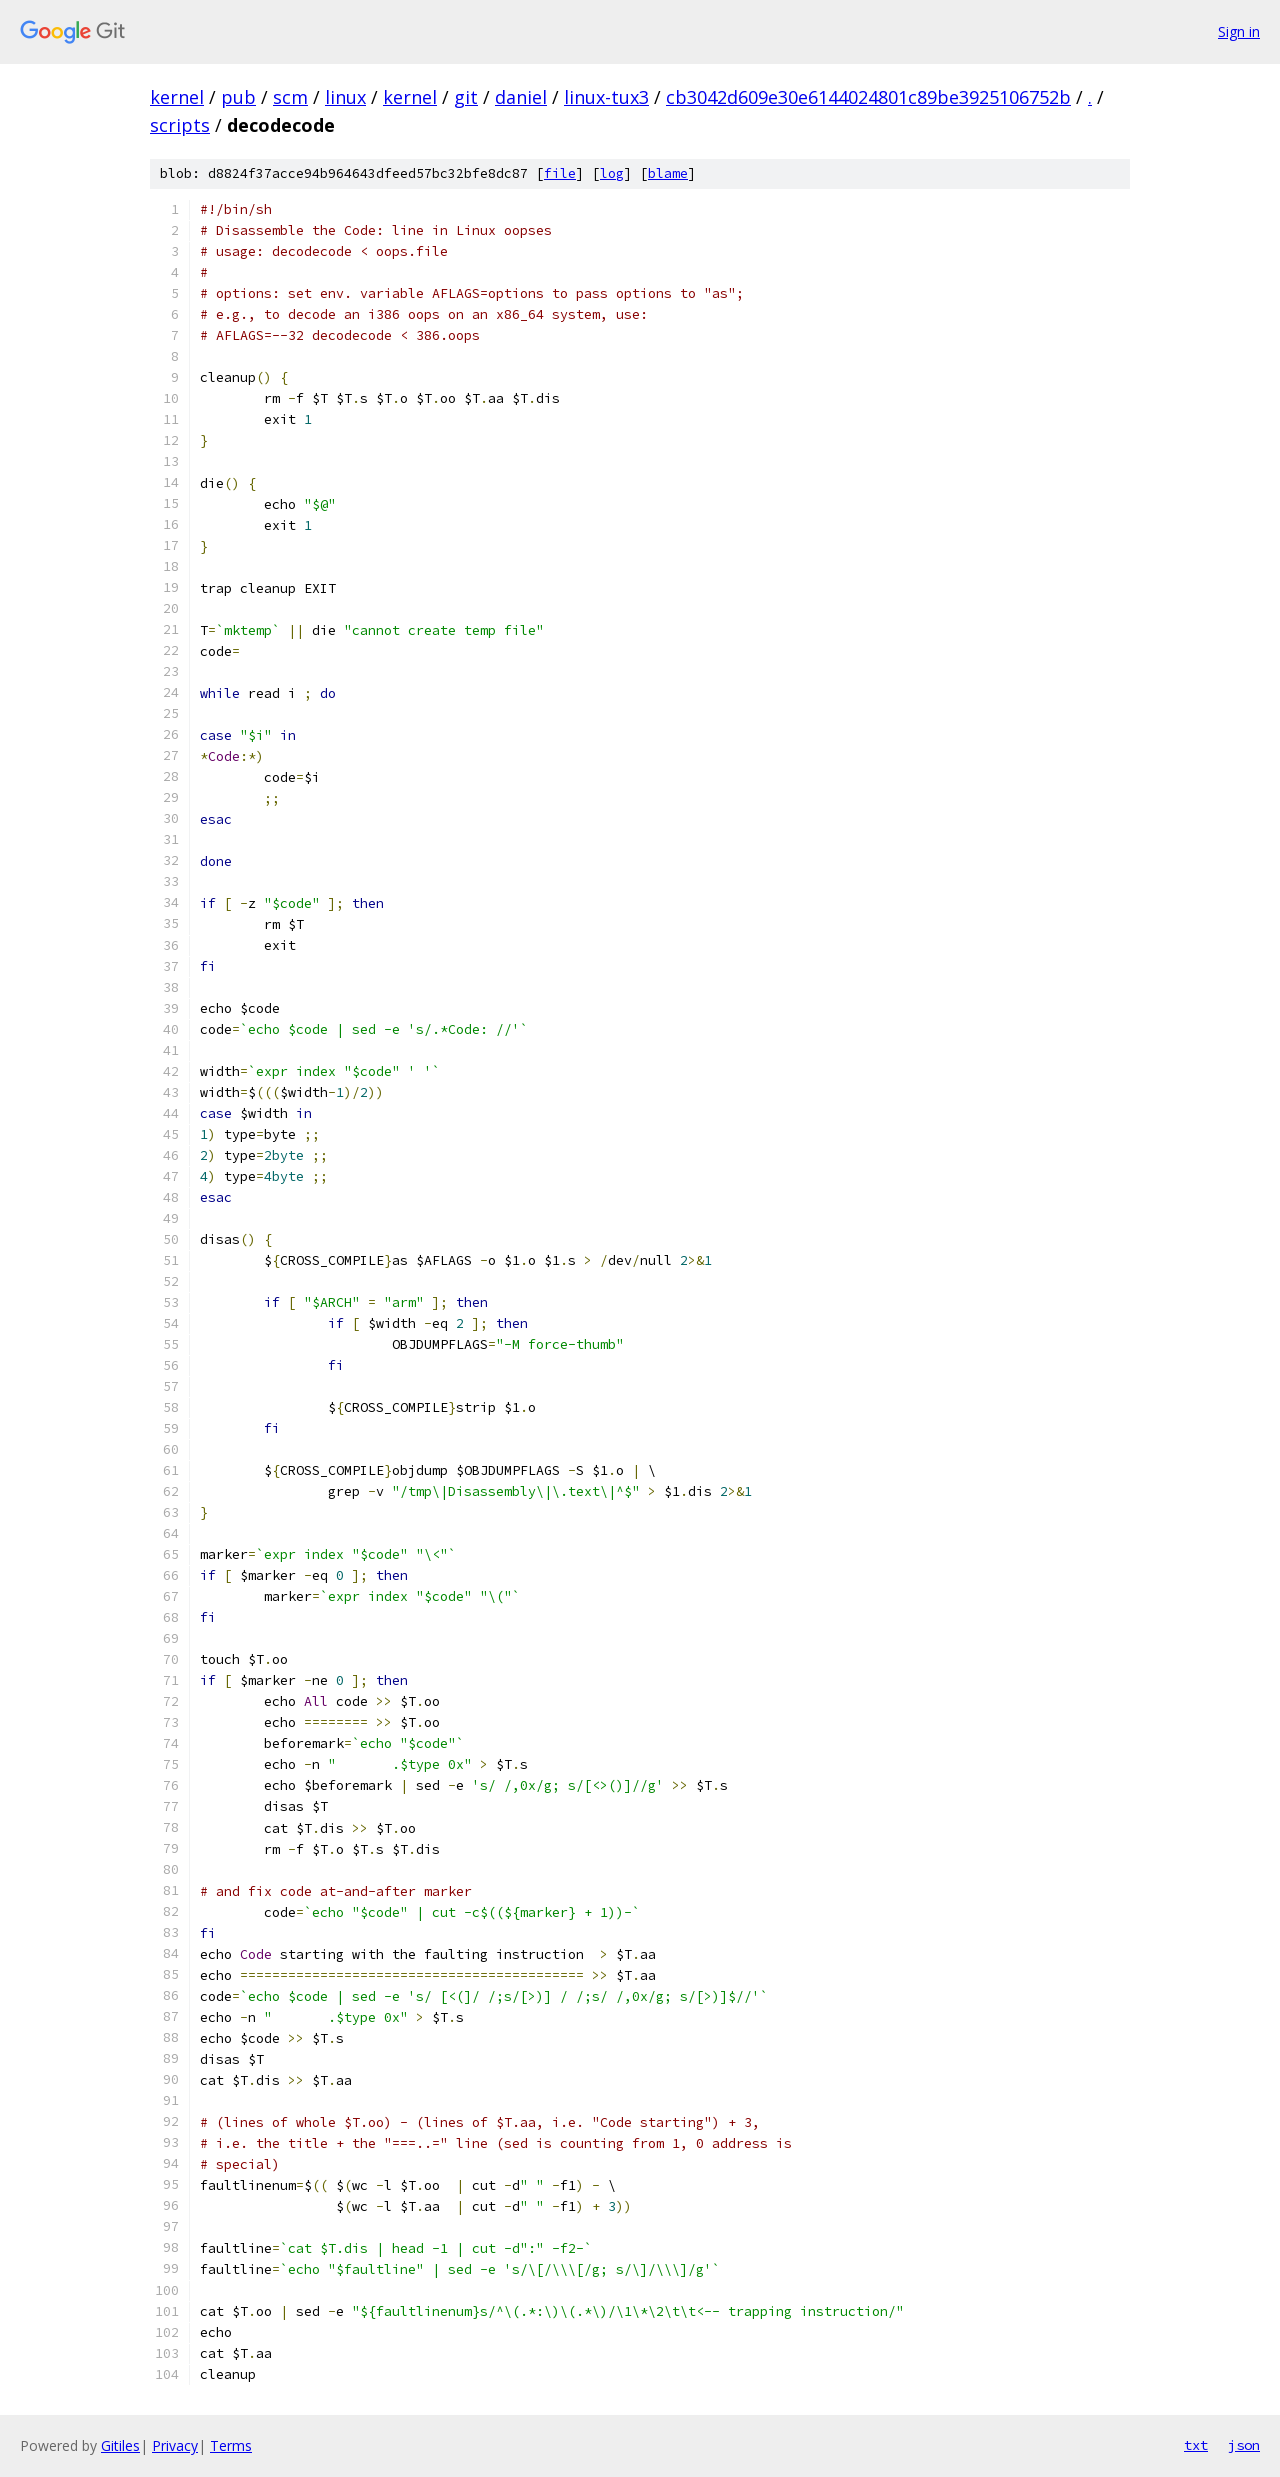 Image resolution: width=1280 pixels, height=2477 pixels. I want to click on file, so click(560, 173).